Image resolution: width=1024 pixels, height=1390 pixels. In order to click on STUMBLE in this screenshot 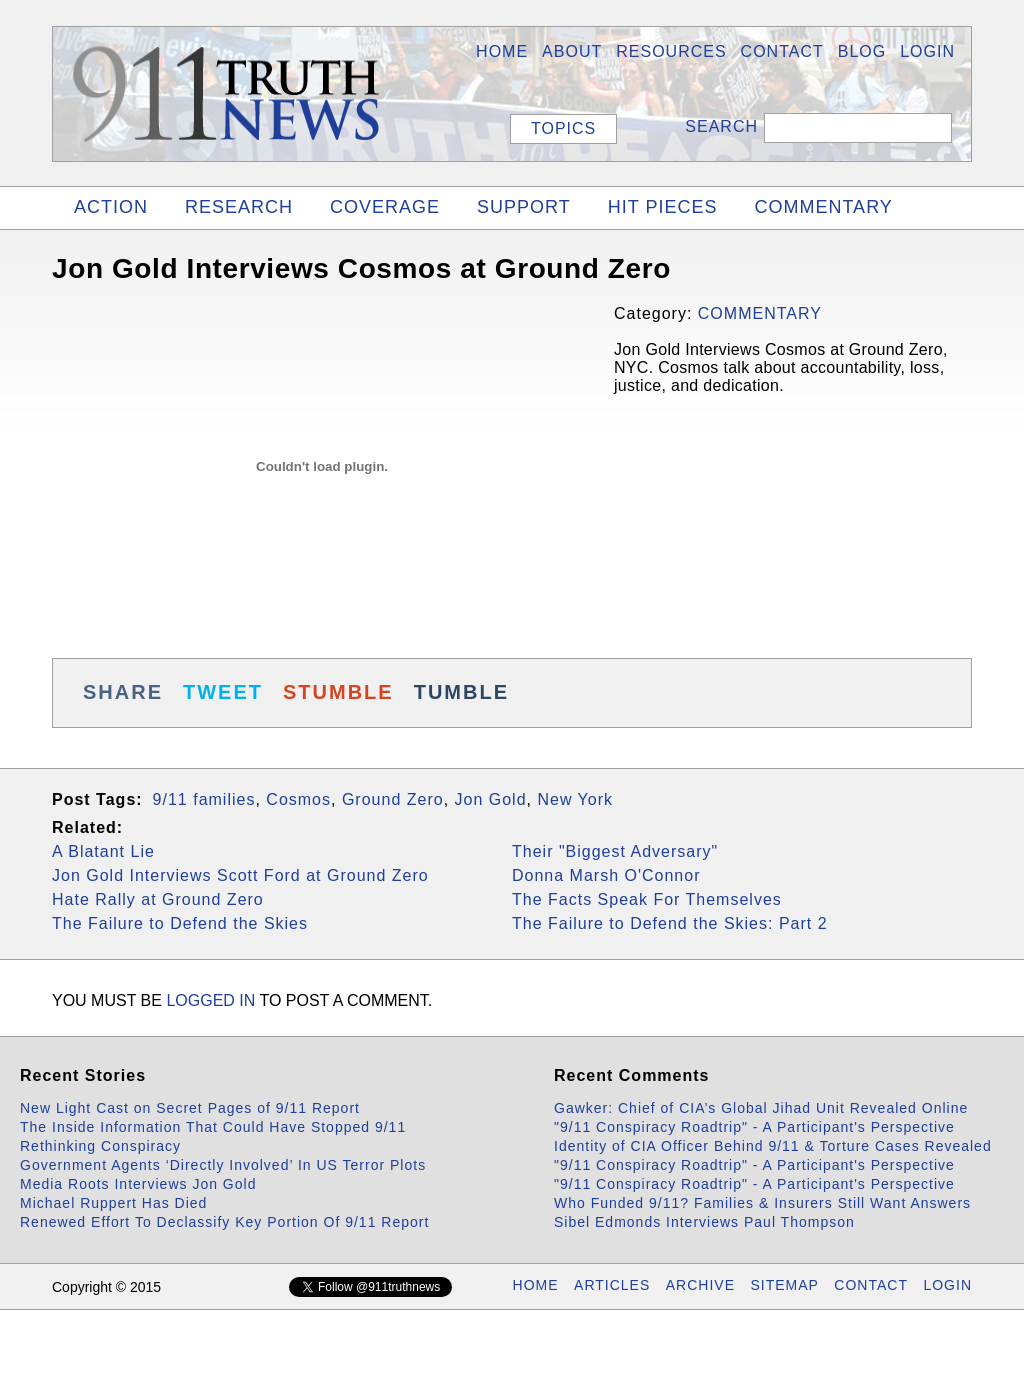, I will do `click(338, 692)`.